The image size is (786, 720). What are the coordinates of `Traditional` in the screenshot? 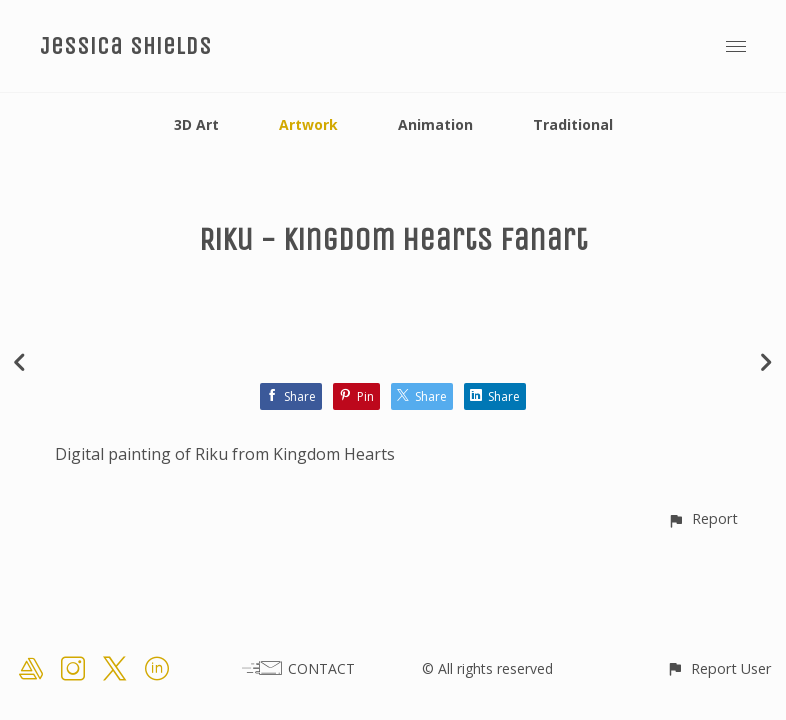 It's located at (573, 124).